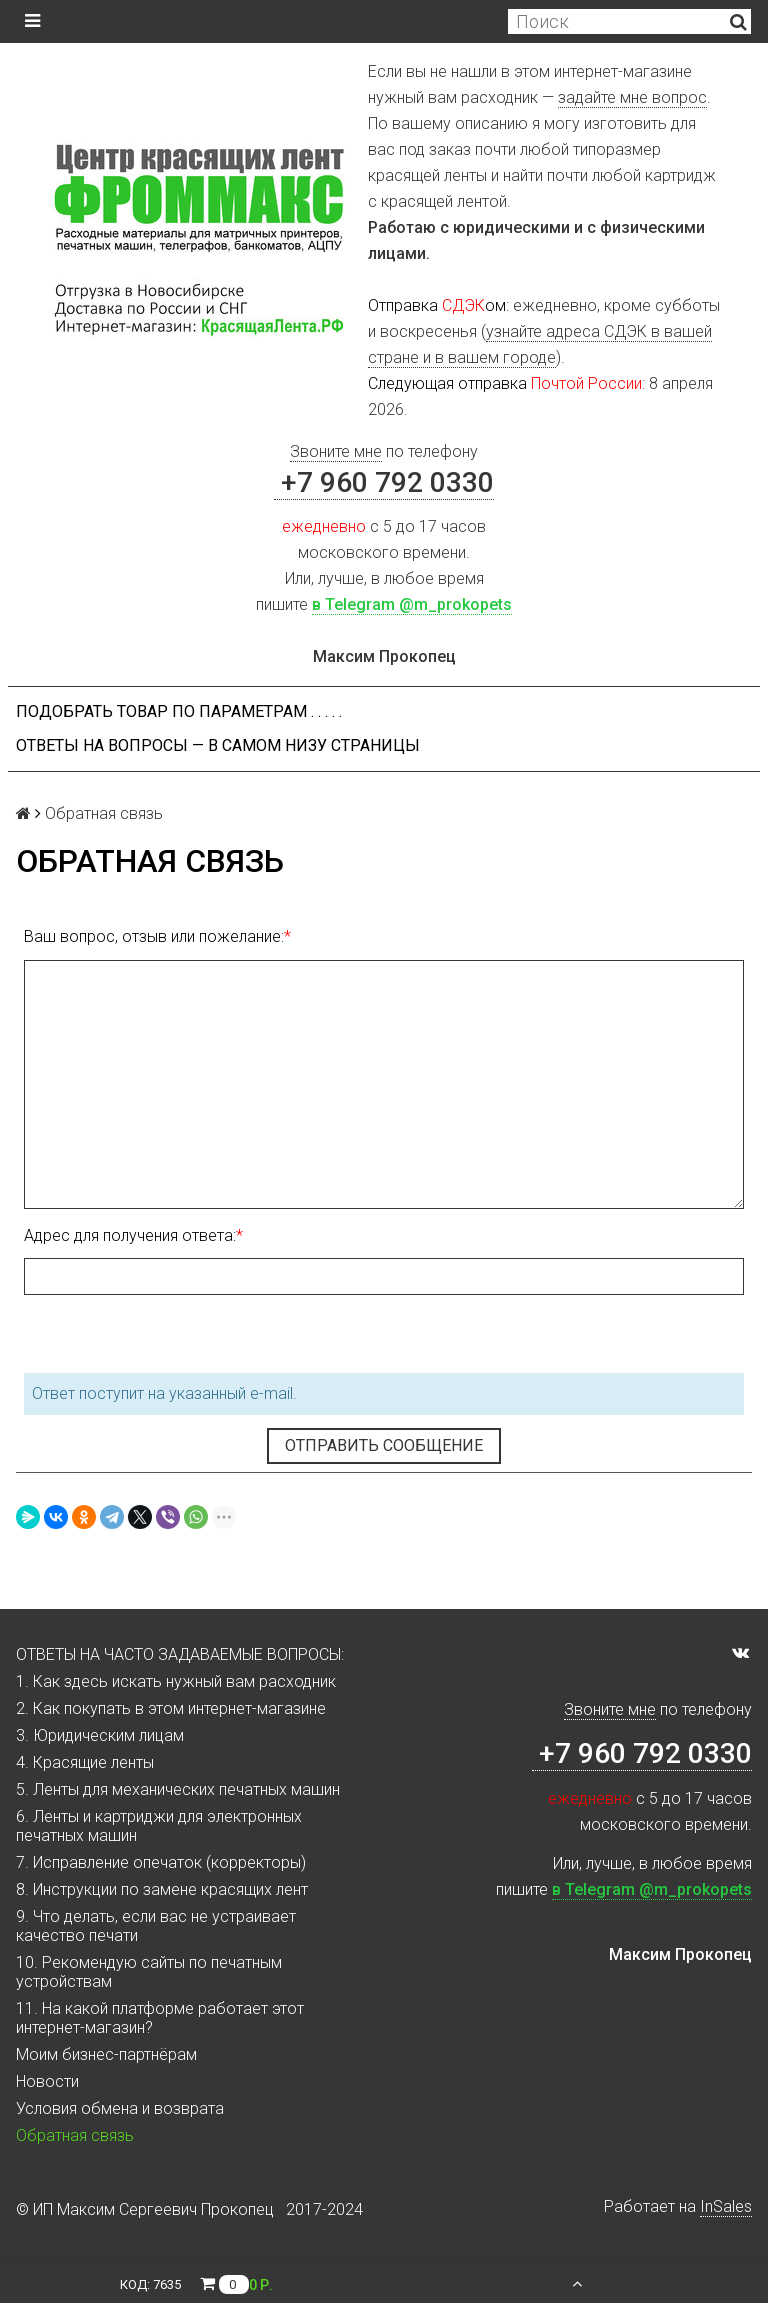 The height and width of the screenshot is (2303, 768). What do you see at coordinates (160, 2018) in the screenshot?
I see `11. На какой платформе работает этот интернет-магазин?` at bounding box center [160, 2018].